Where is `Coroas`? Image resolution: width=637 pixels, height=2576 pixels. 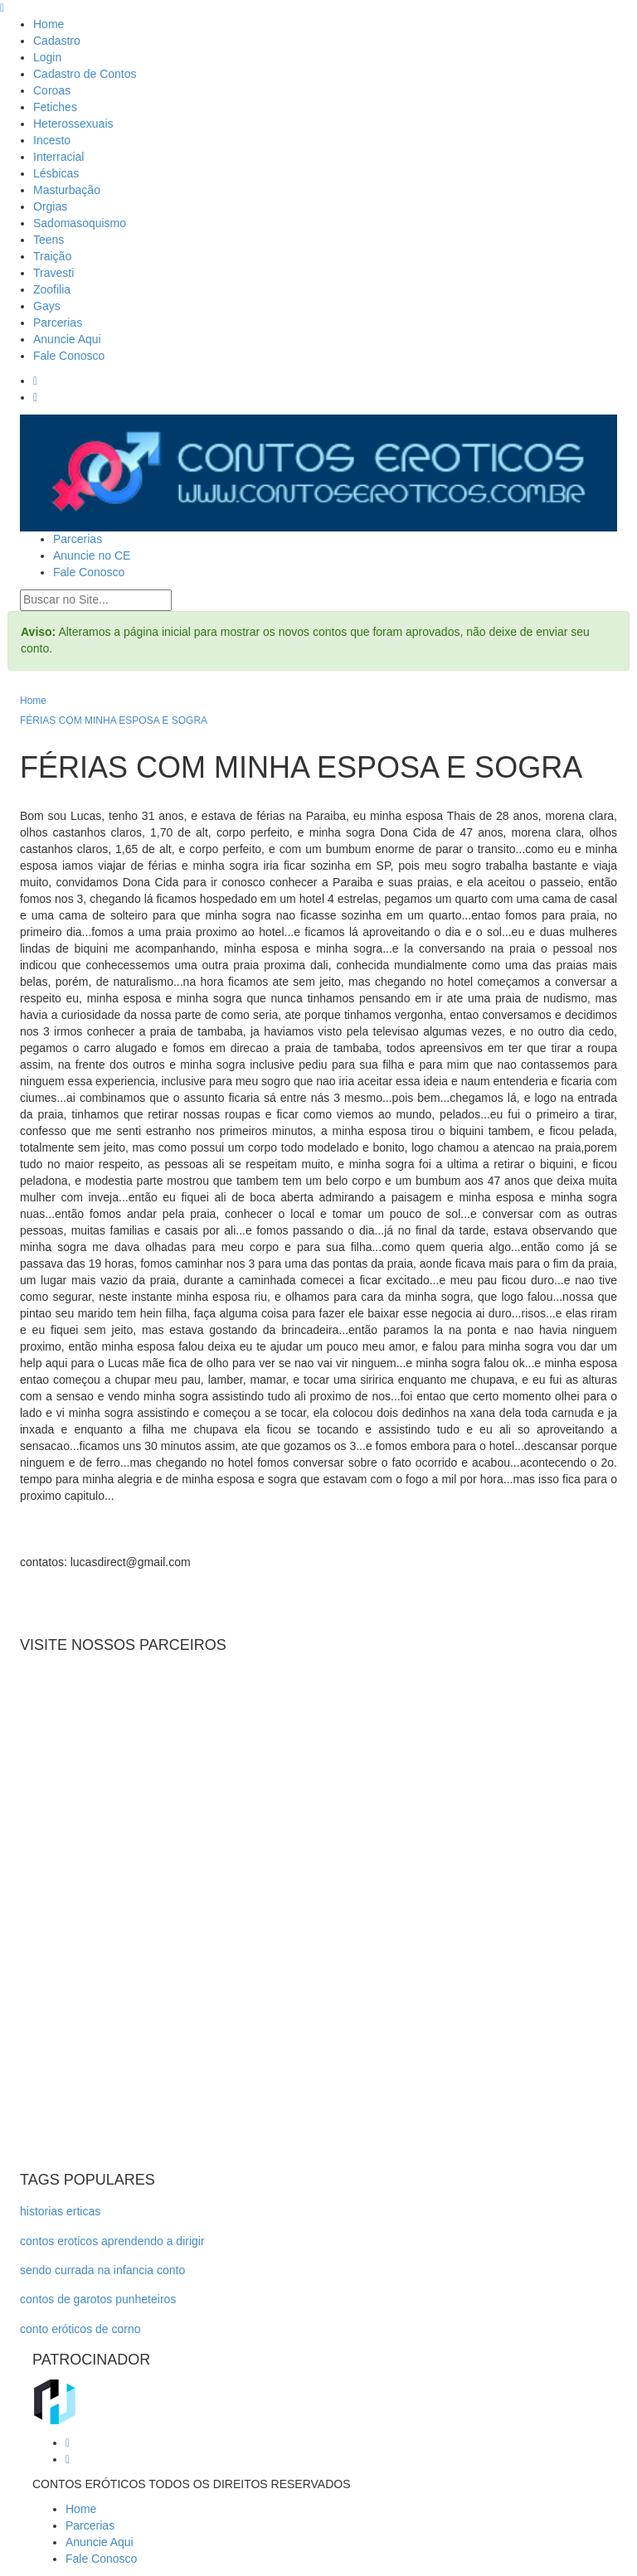
Coroas is located at coordinates (52, 90).